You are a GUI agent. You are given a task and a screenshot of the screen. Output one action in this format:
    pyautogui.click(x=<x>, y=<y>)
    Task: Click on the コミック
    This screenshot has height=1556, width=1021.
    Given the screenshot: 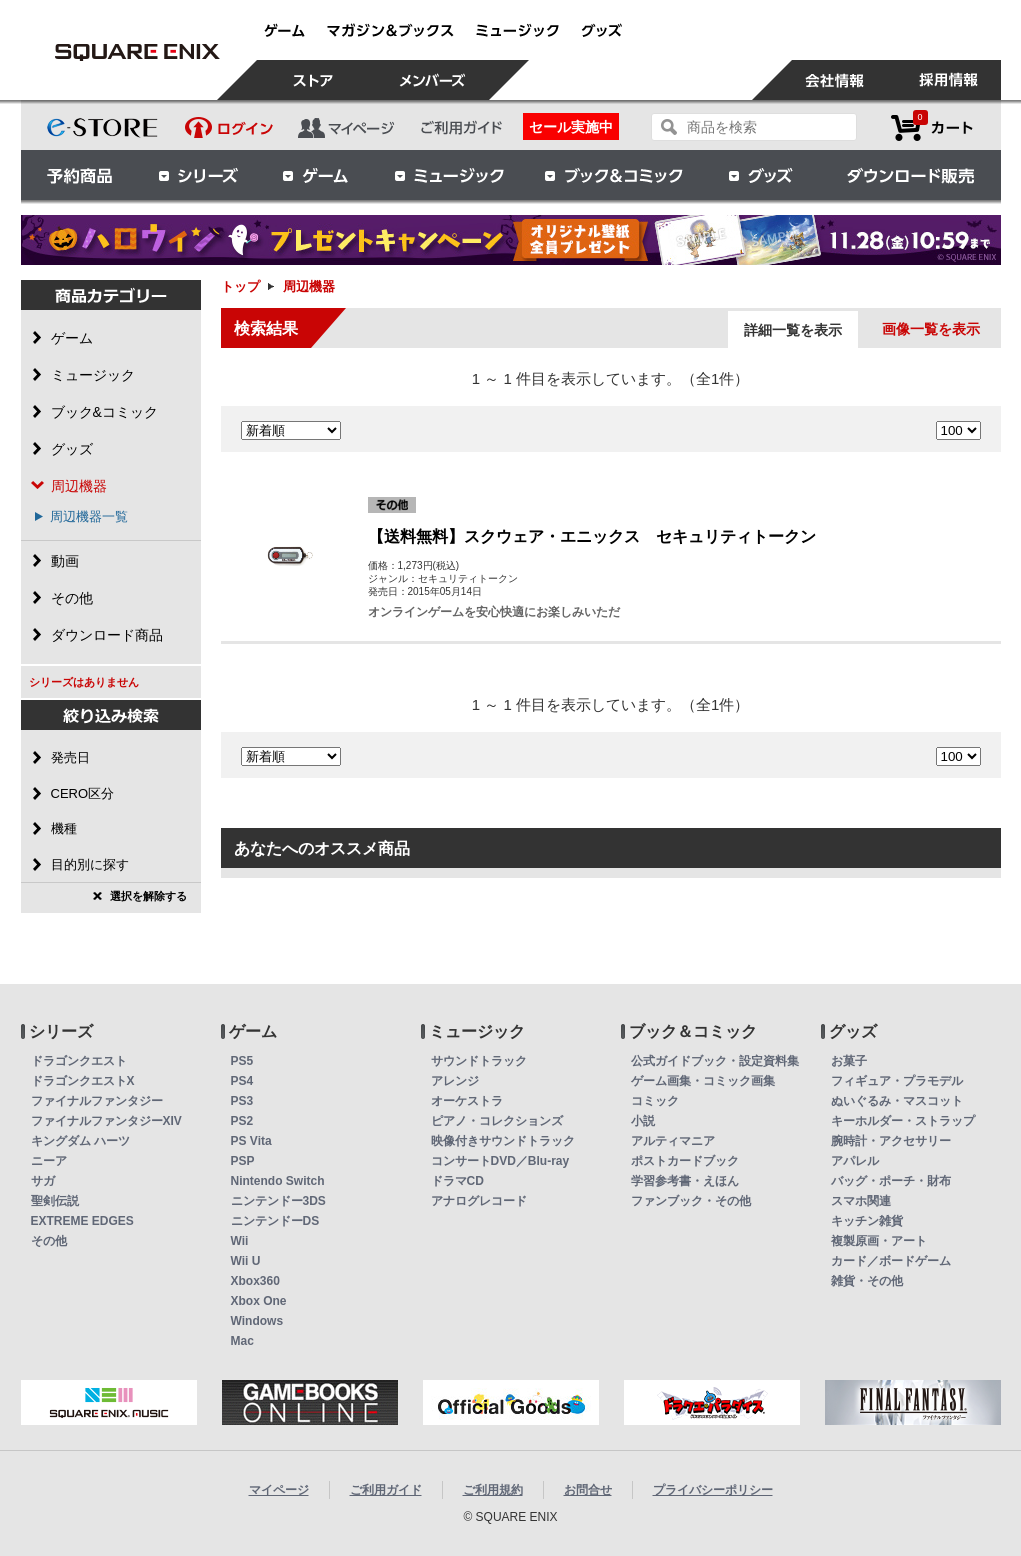 What is the action you would take?
    pyautogui.click(x=655, y=1101)
    